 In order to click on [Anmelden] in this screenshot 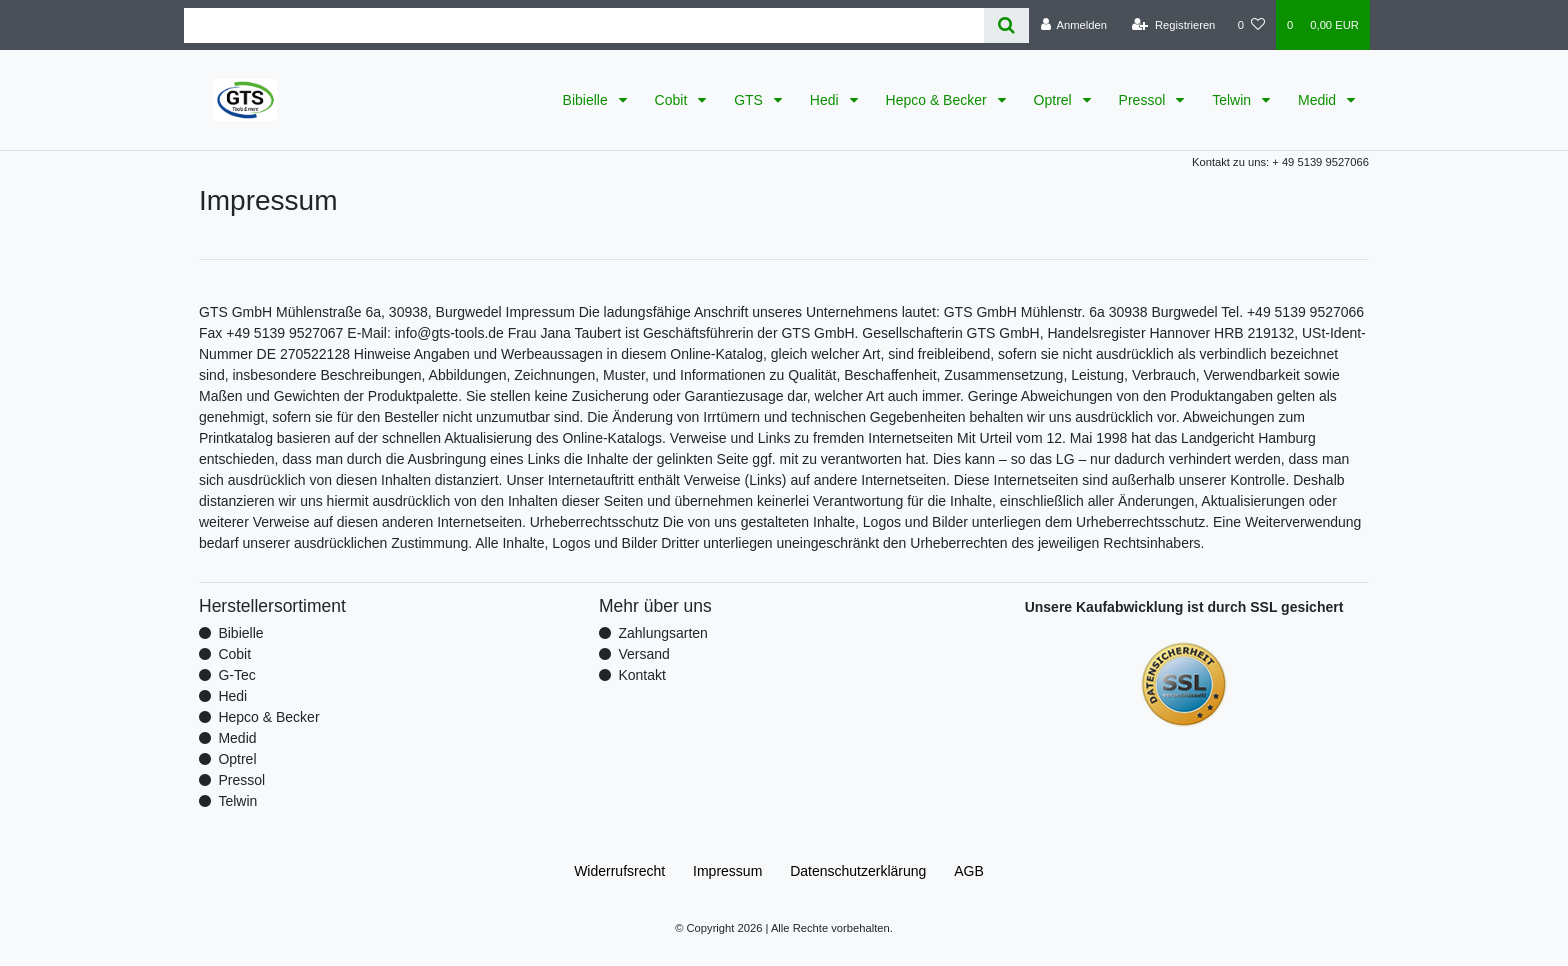, I will do `click(1073, 25)`.